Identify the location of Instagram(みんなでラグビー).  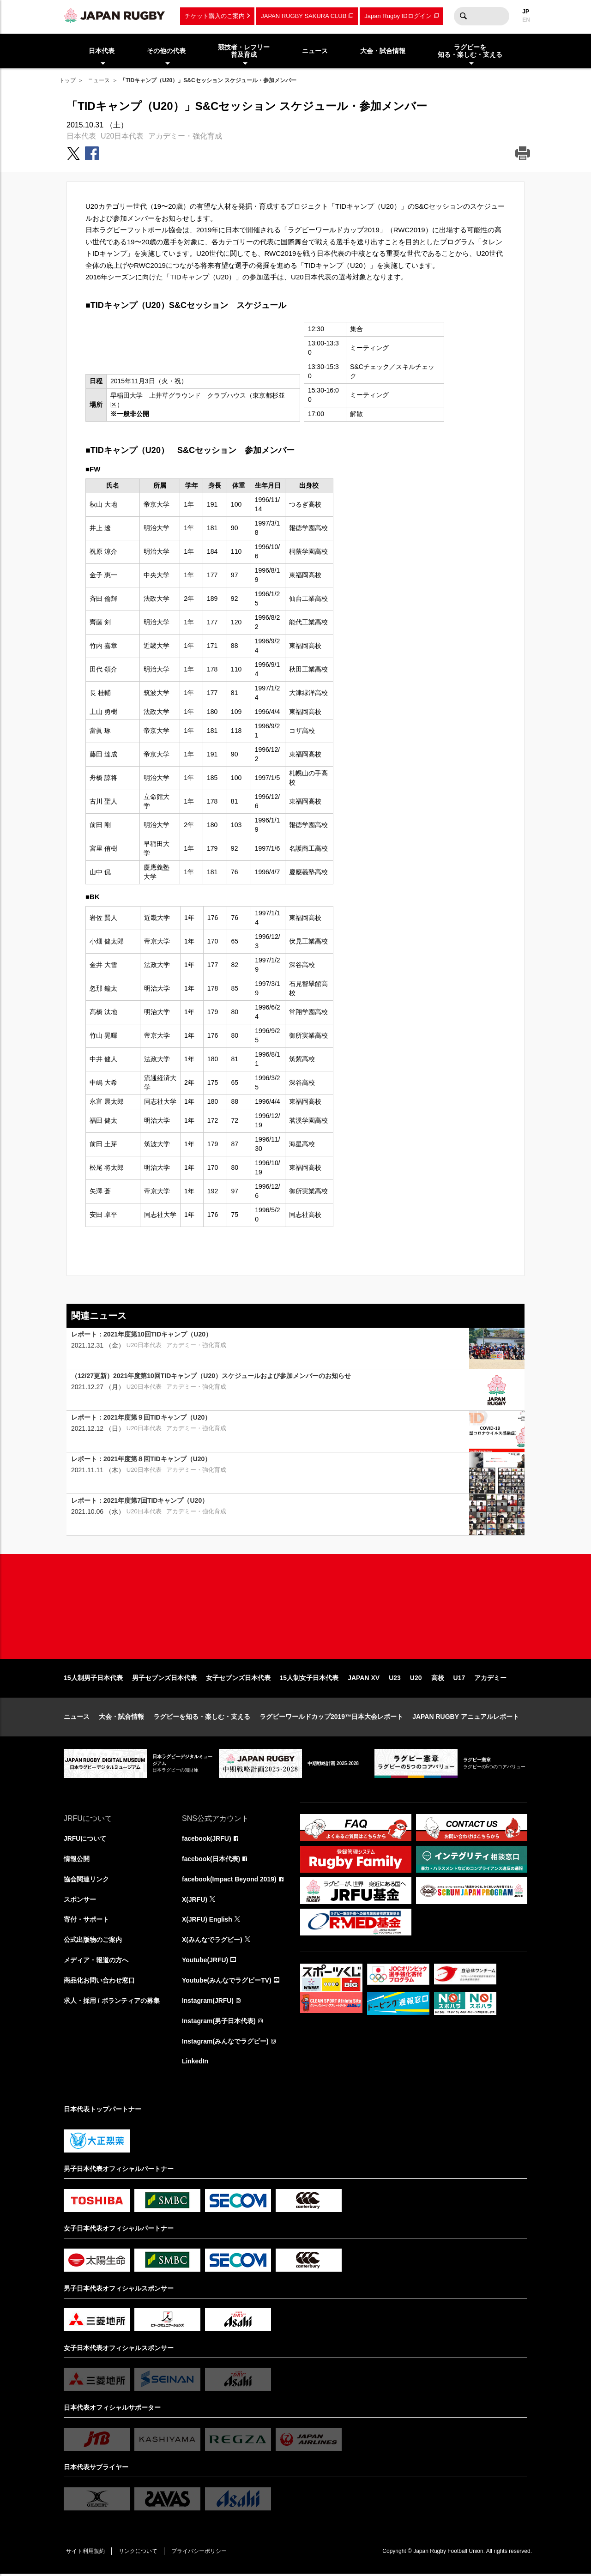
(225, 2043).